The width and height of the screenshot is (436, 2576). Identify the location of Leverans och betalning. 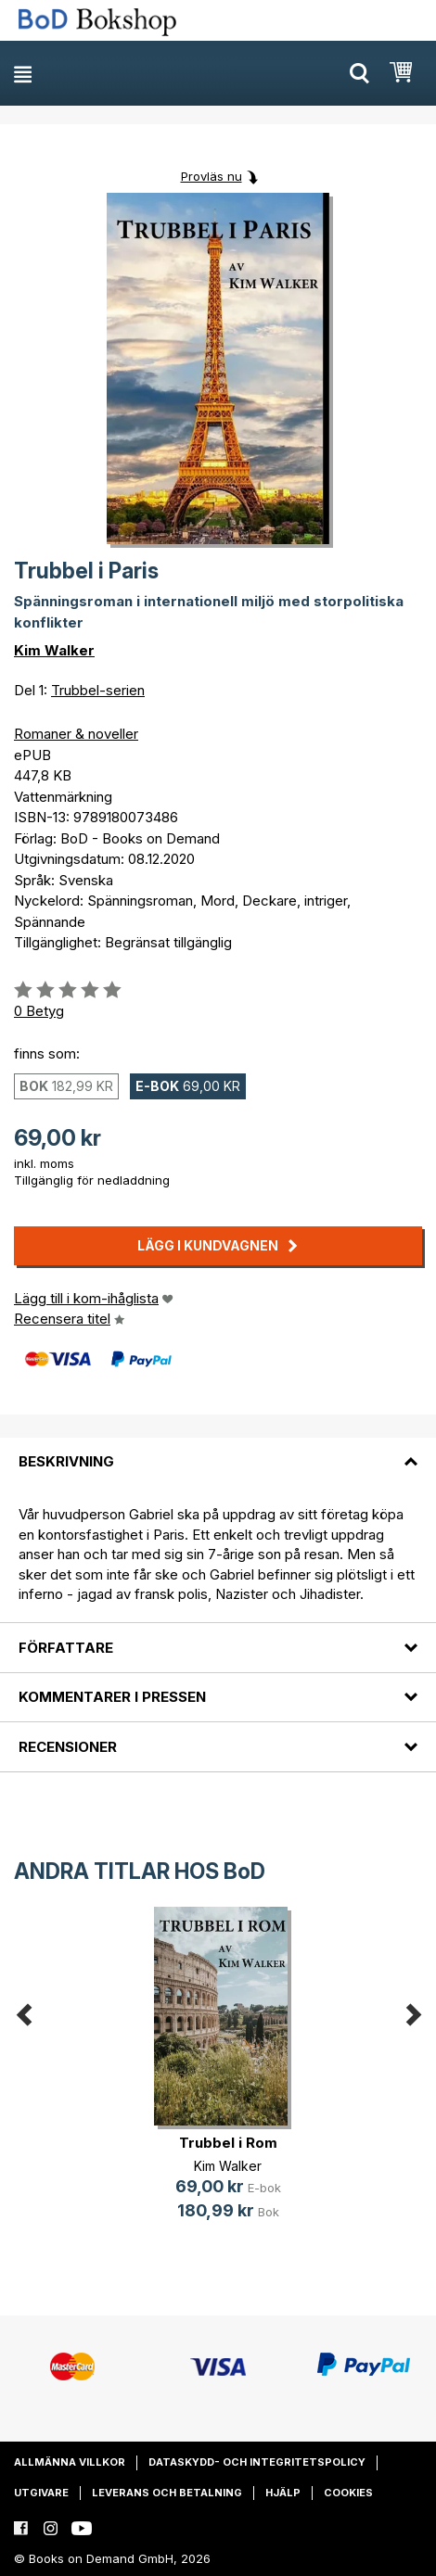
(167, 2492).